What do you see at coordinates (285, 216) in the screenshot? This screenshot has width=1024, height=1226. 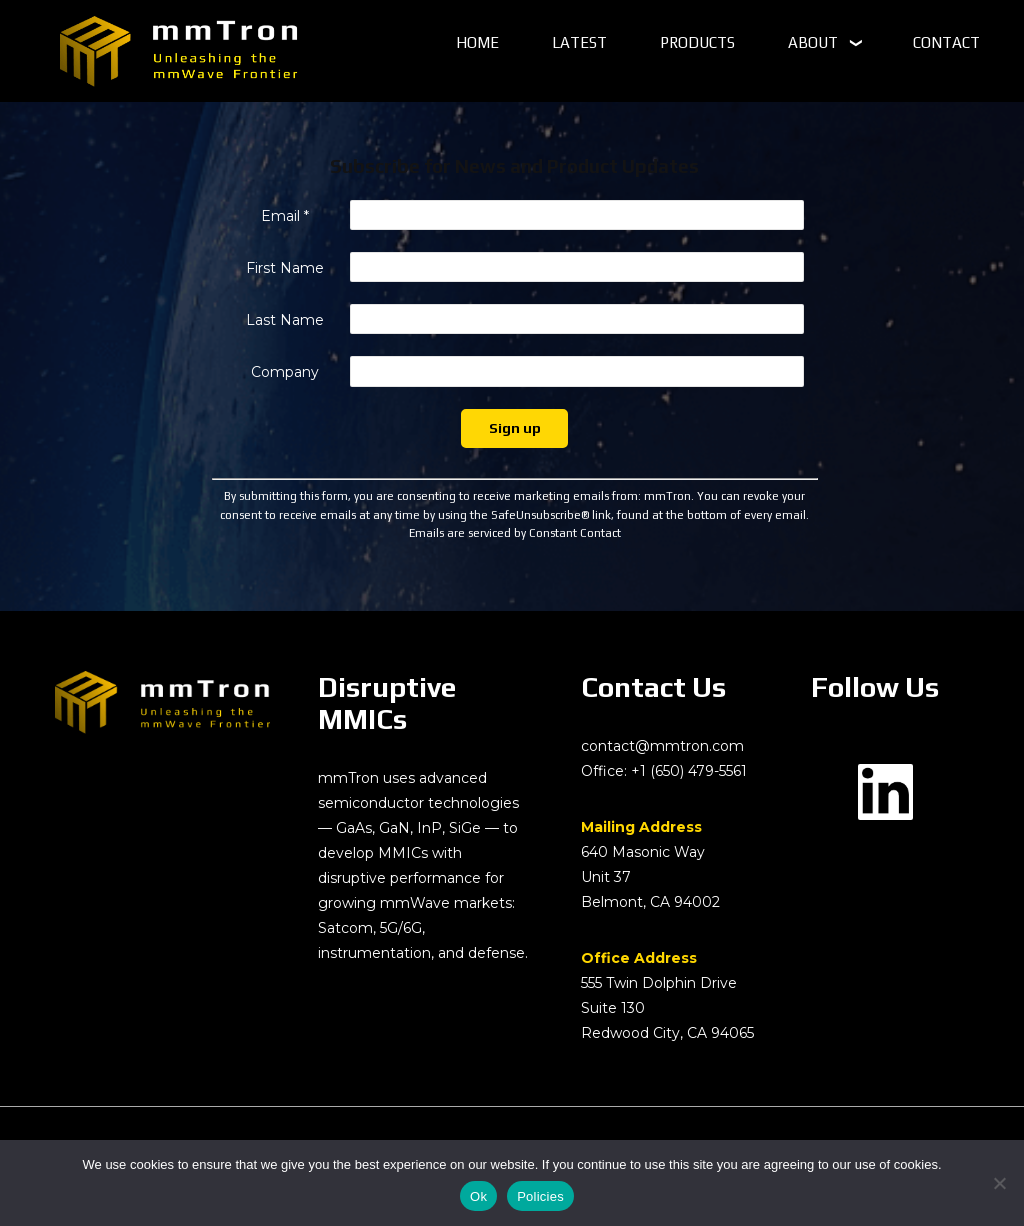 I see `Email` at bounding box center [285, 216].